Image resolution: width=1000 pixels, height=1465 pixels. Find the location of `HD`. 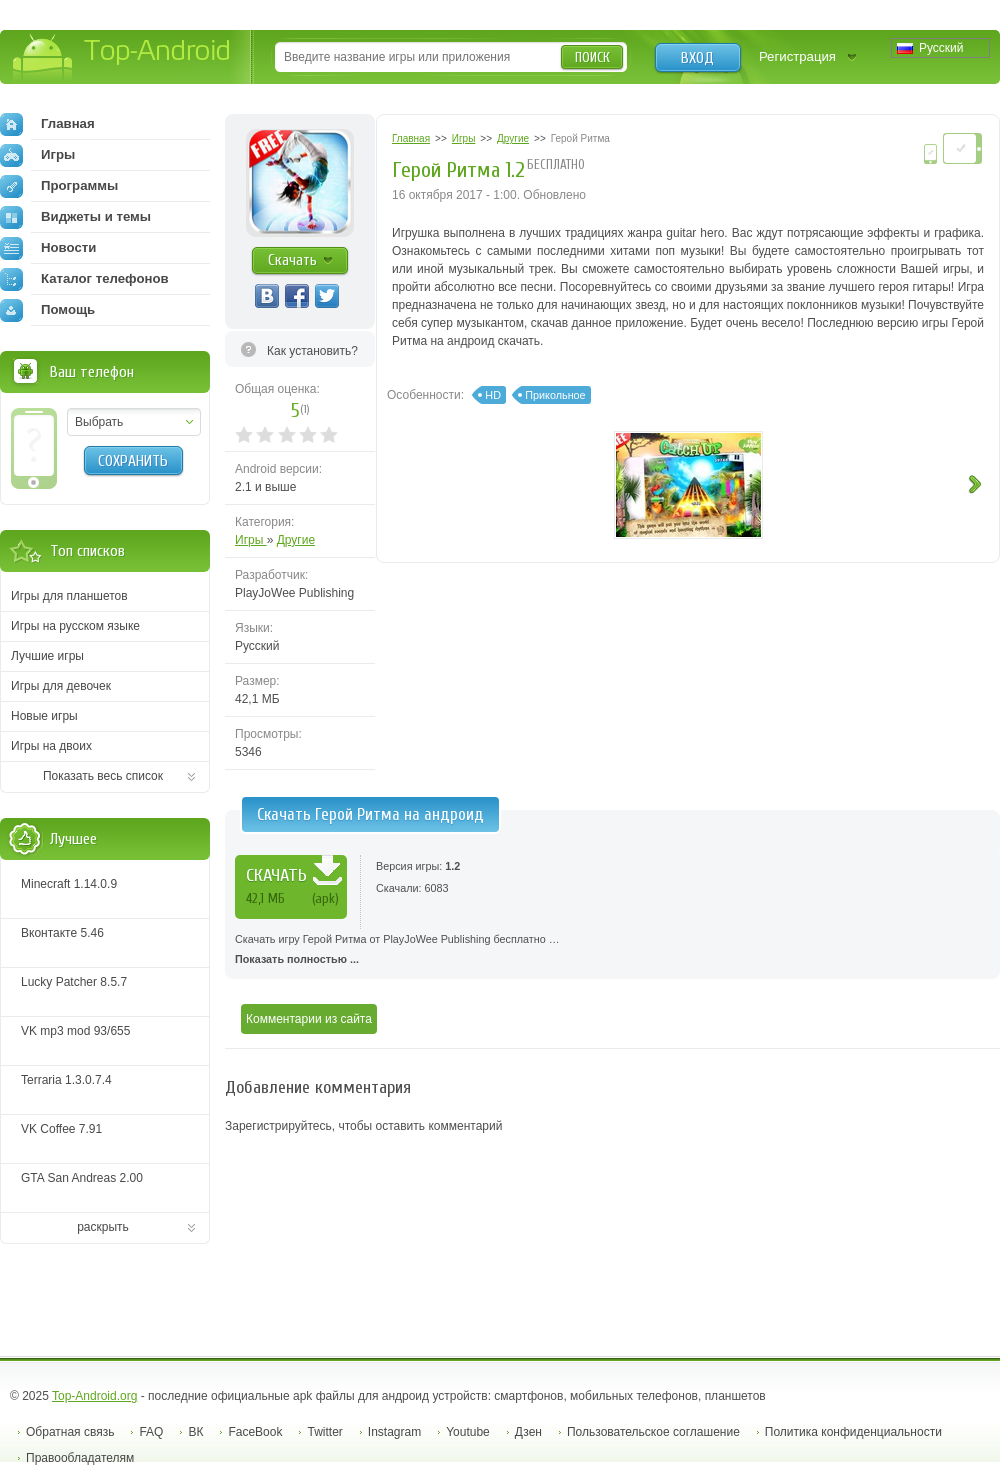

HD is located at coordinates (493, 395).